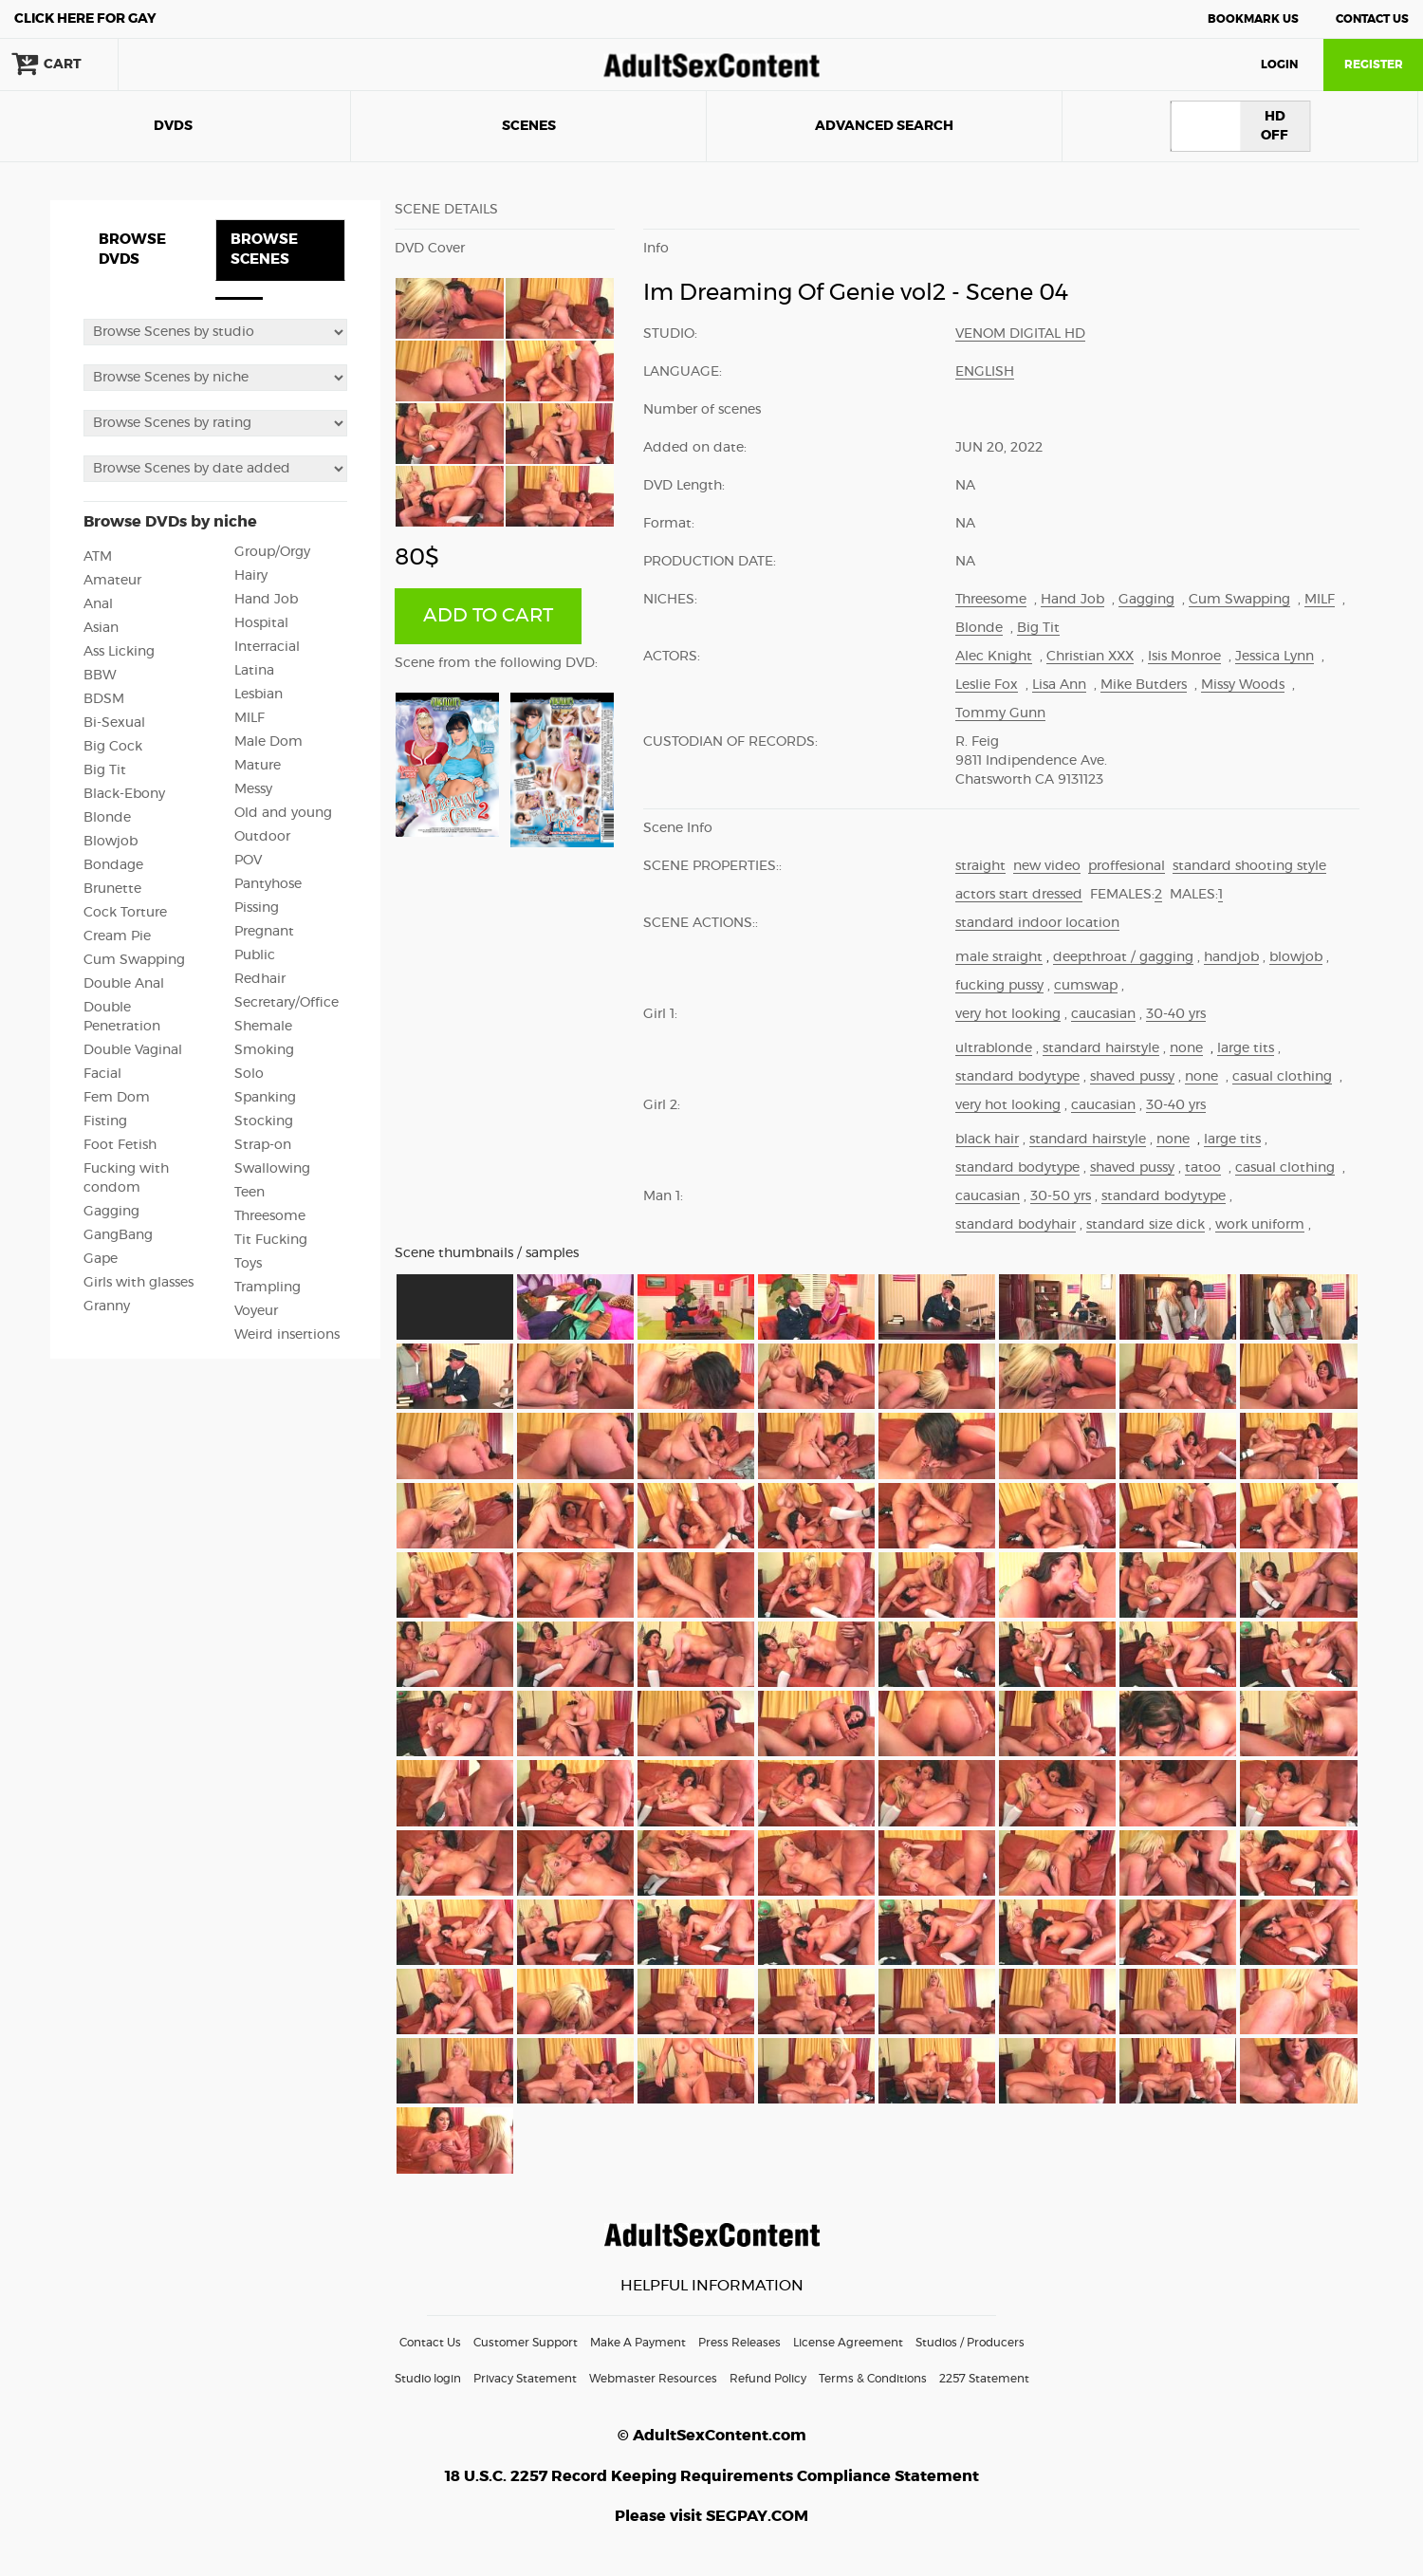  I want to click on Solo, so click(249, 1074).